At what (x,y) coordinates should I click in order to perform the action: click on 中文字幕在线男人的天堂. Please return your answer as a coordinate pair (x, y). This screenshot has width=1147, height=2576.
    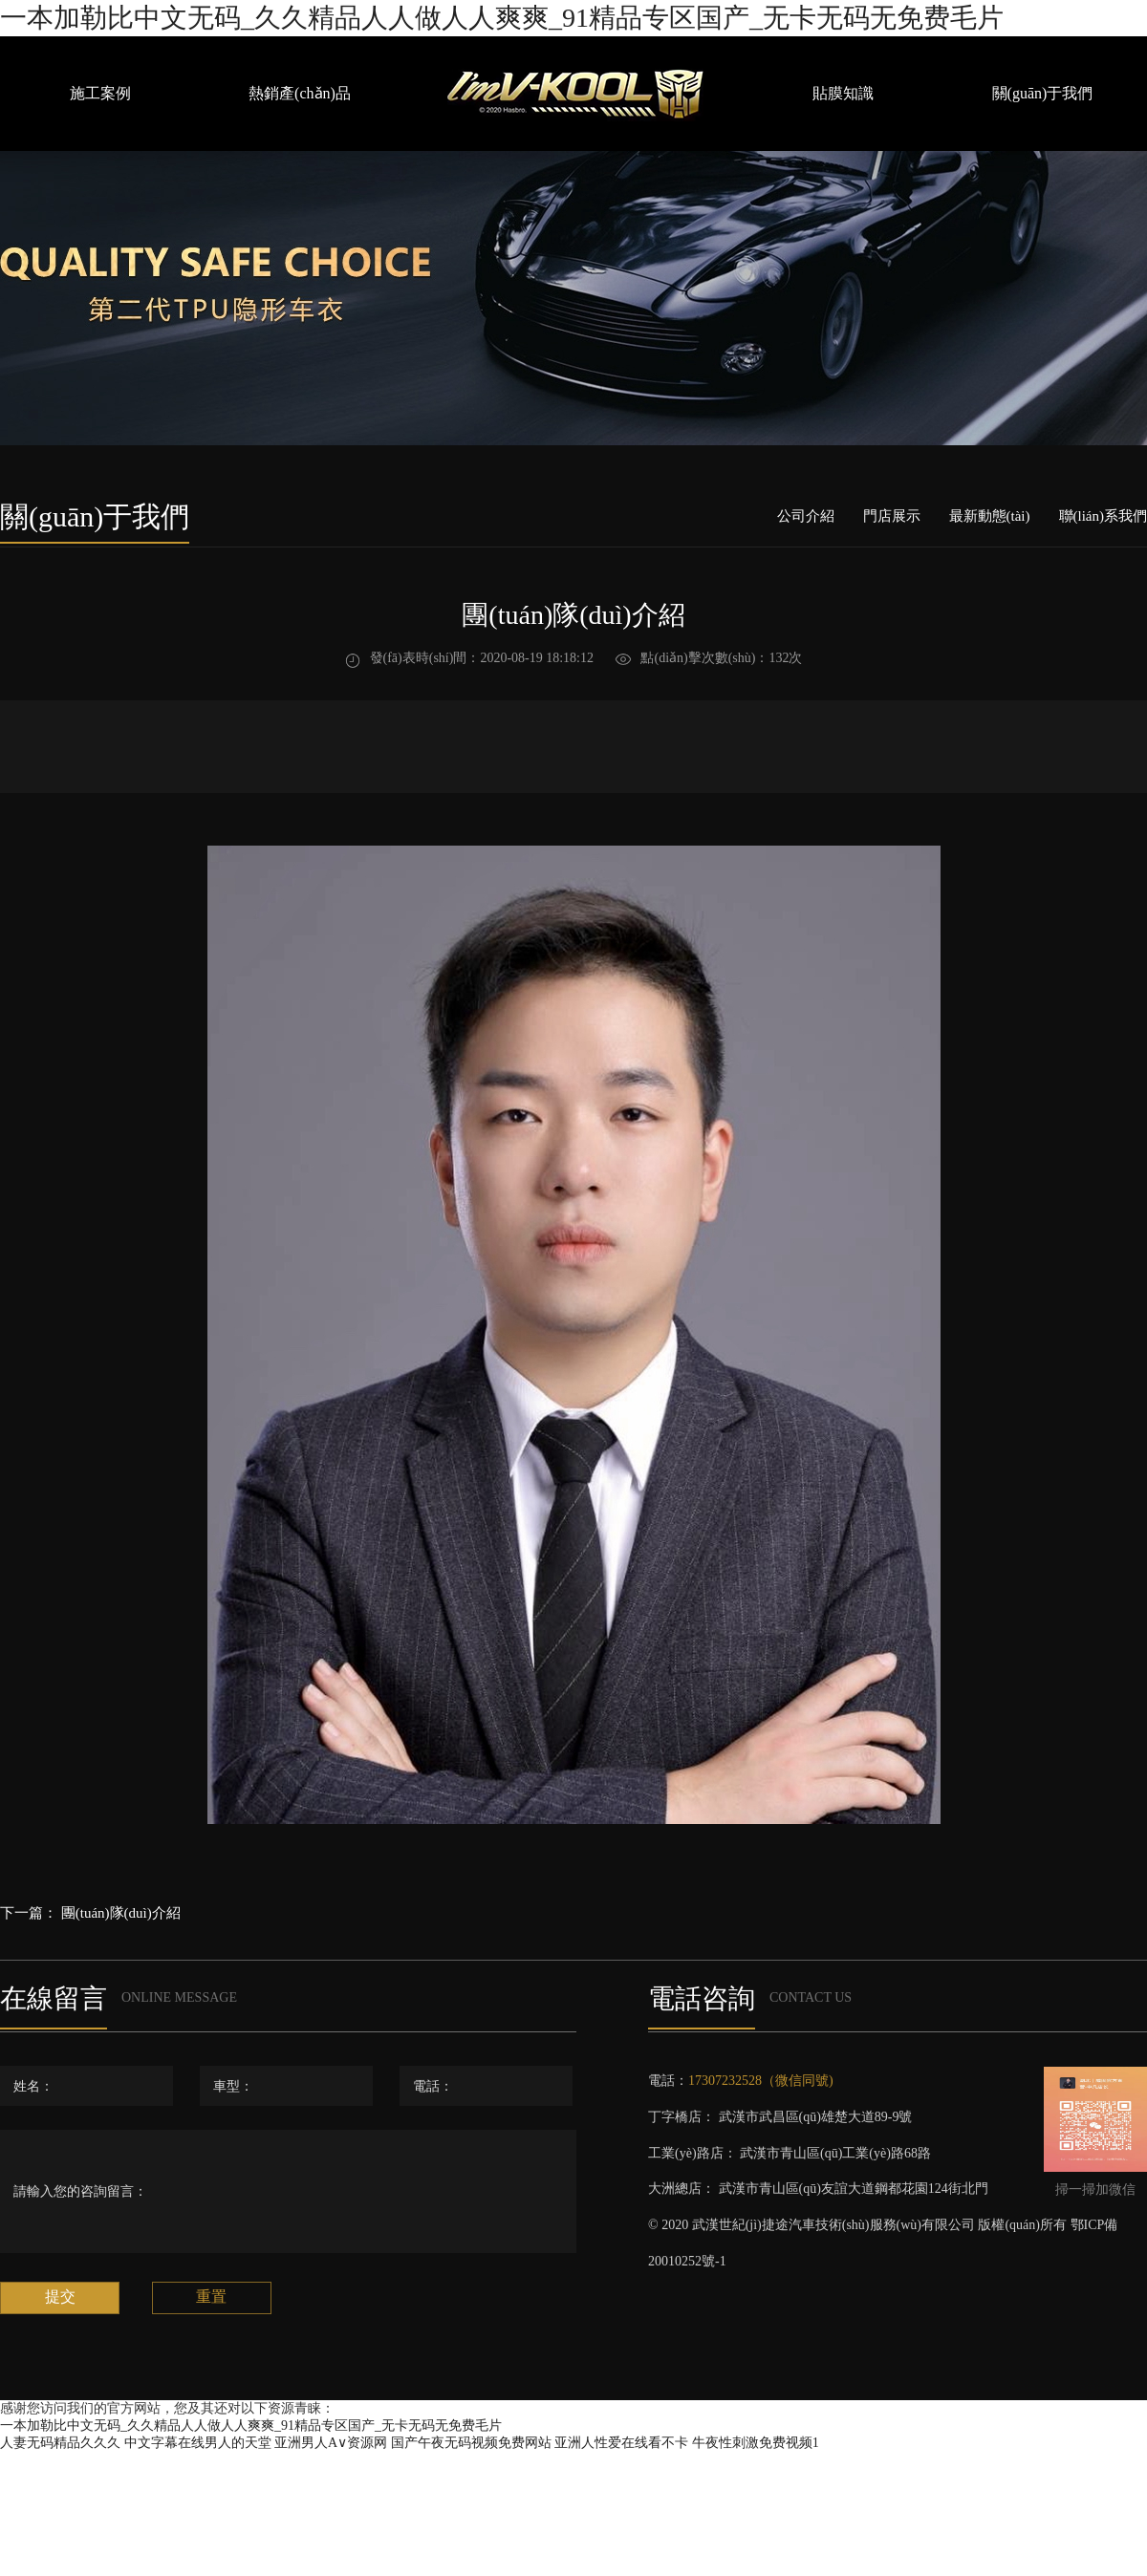
    Looking at the image, I should click on (197, 2443).